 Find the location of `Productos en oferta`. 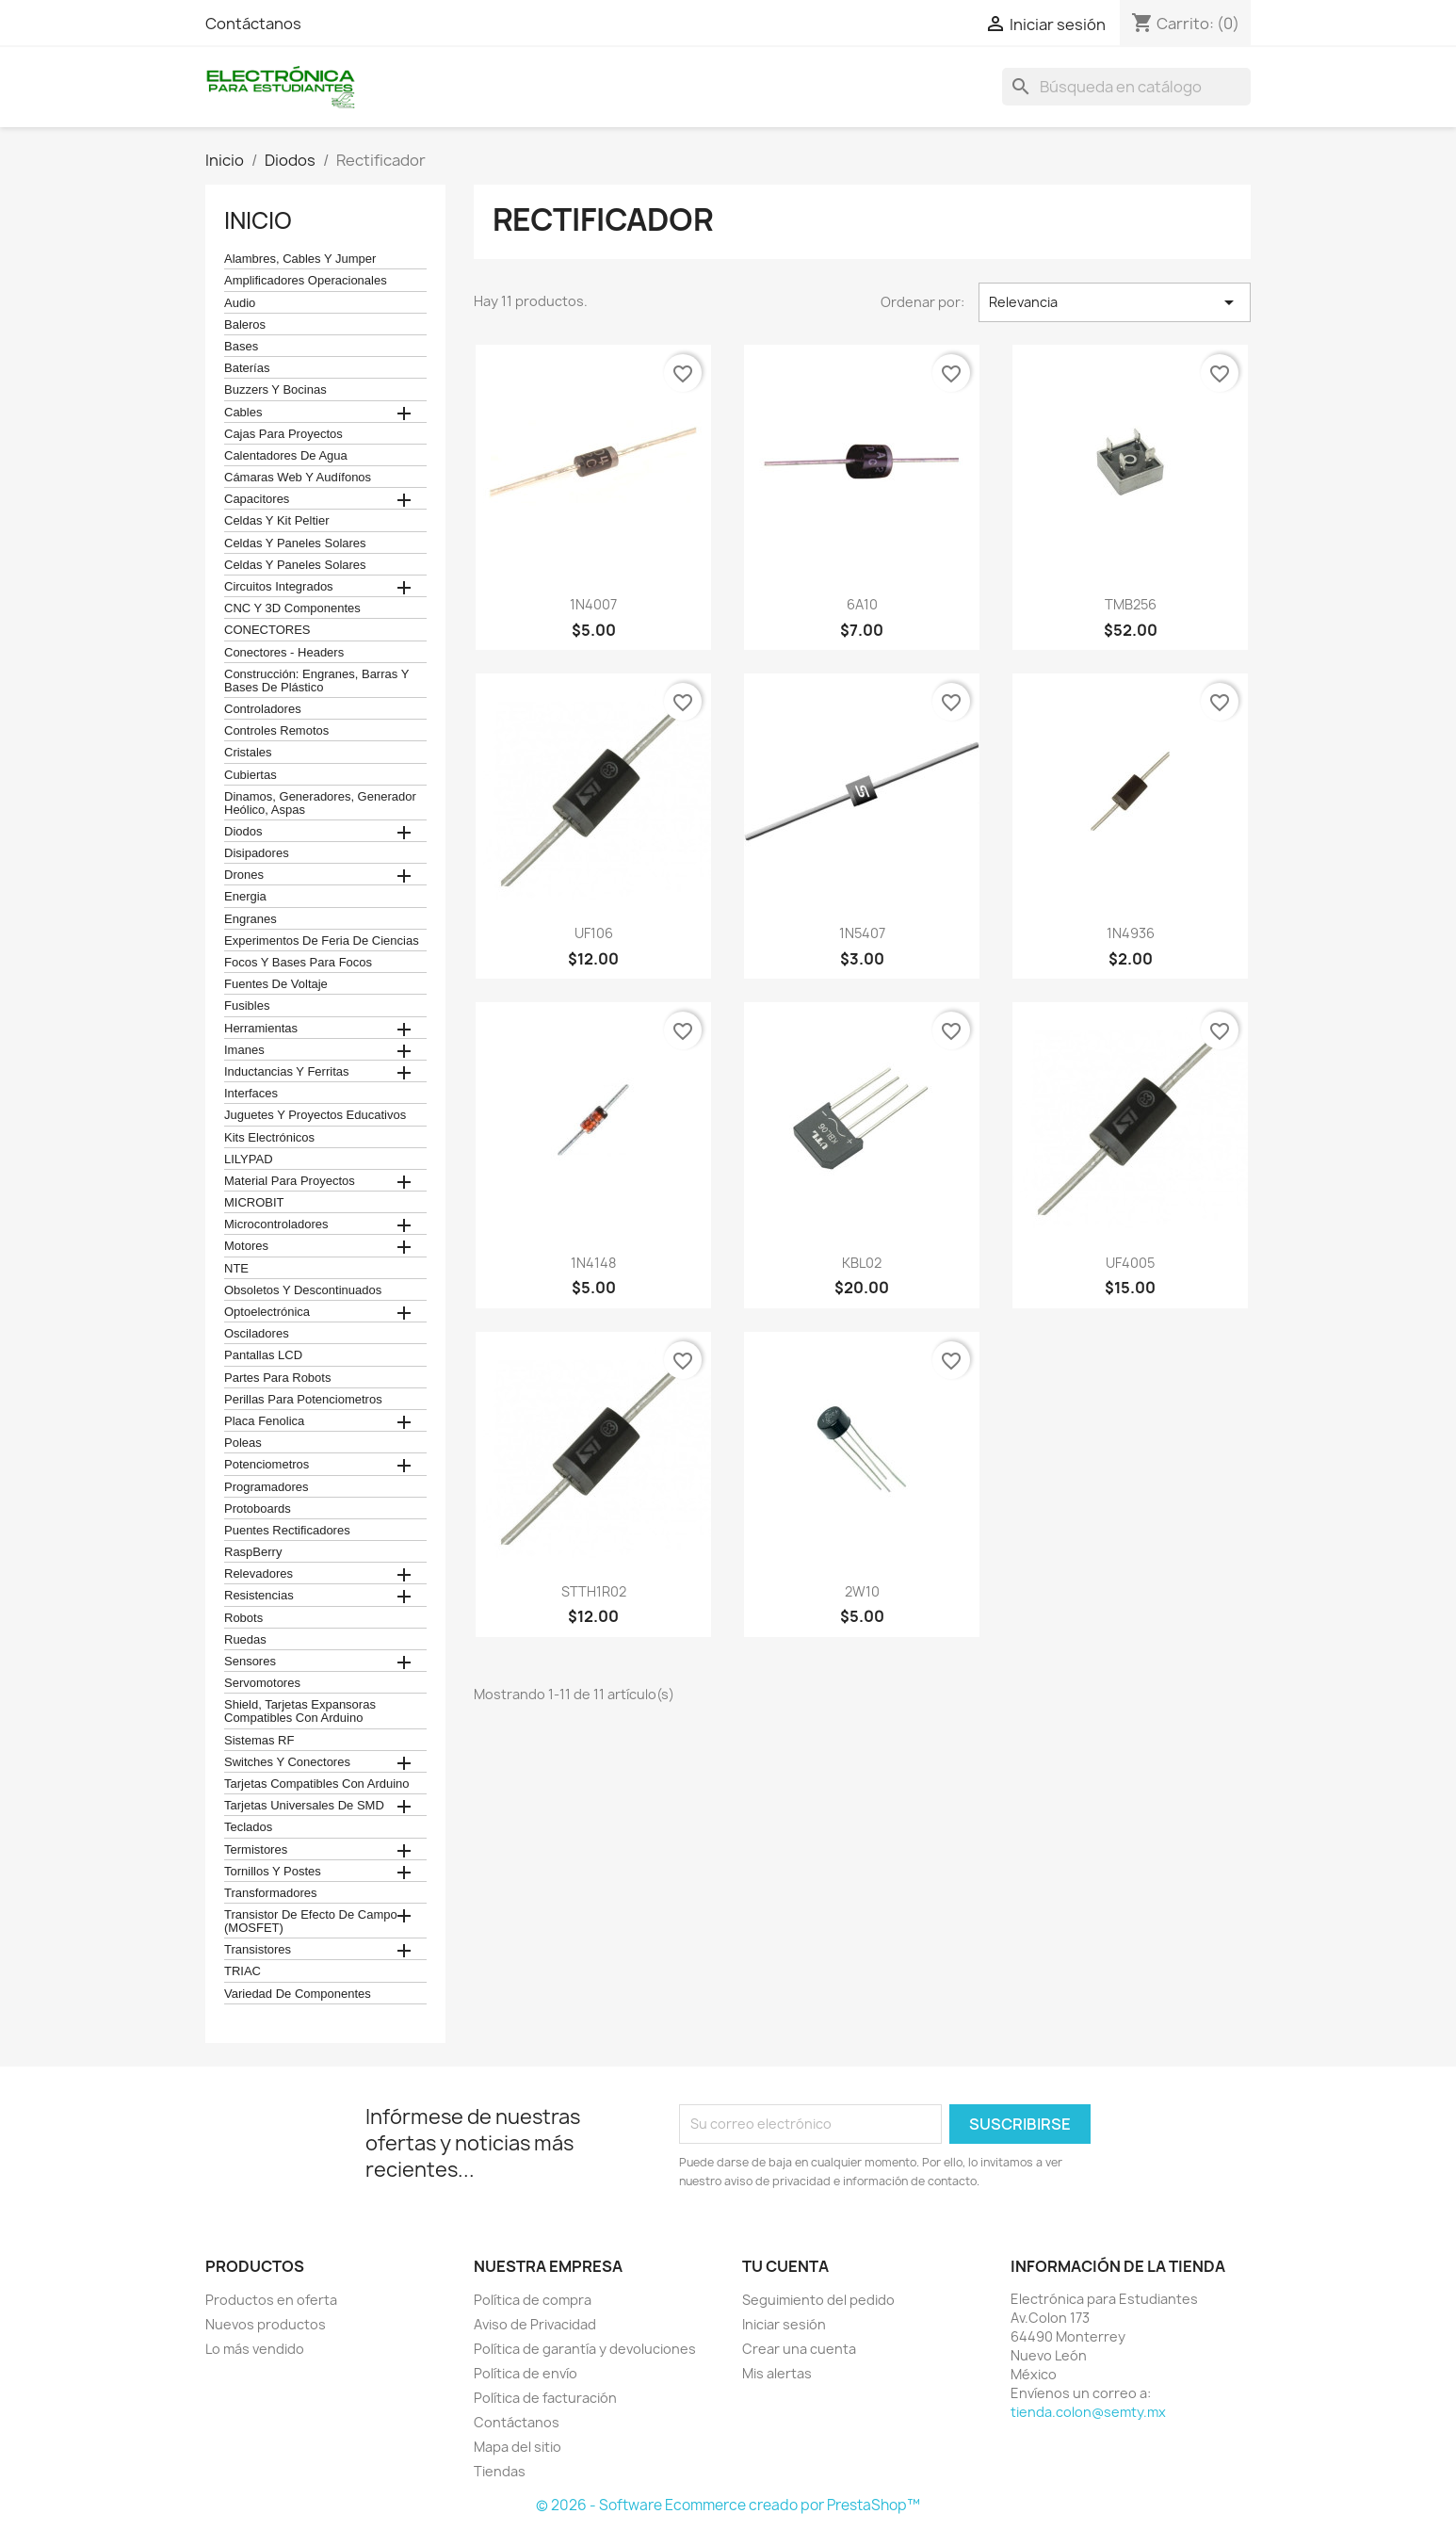

Productos en oferta is located at coordinates (271, 2300).